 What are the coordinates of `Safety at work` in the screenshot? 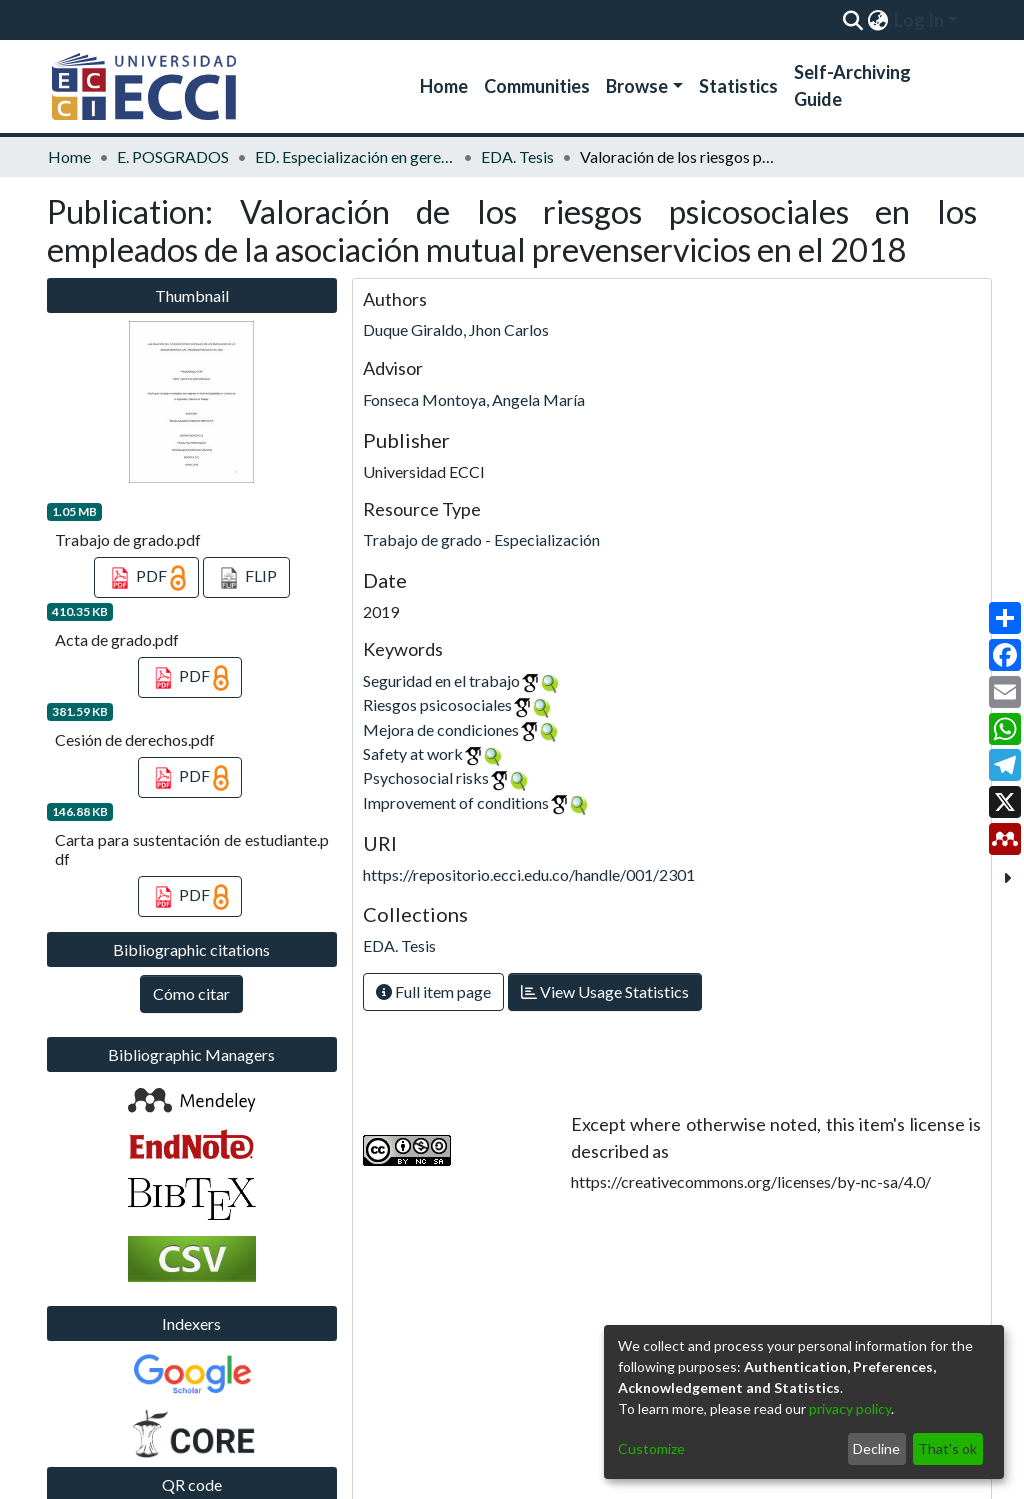 It's located at (413, 753).